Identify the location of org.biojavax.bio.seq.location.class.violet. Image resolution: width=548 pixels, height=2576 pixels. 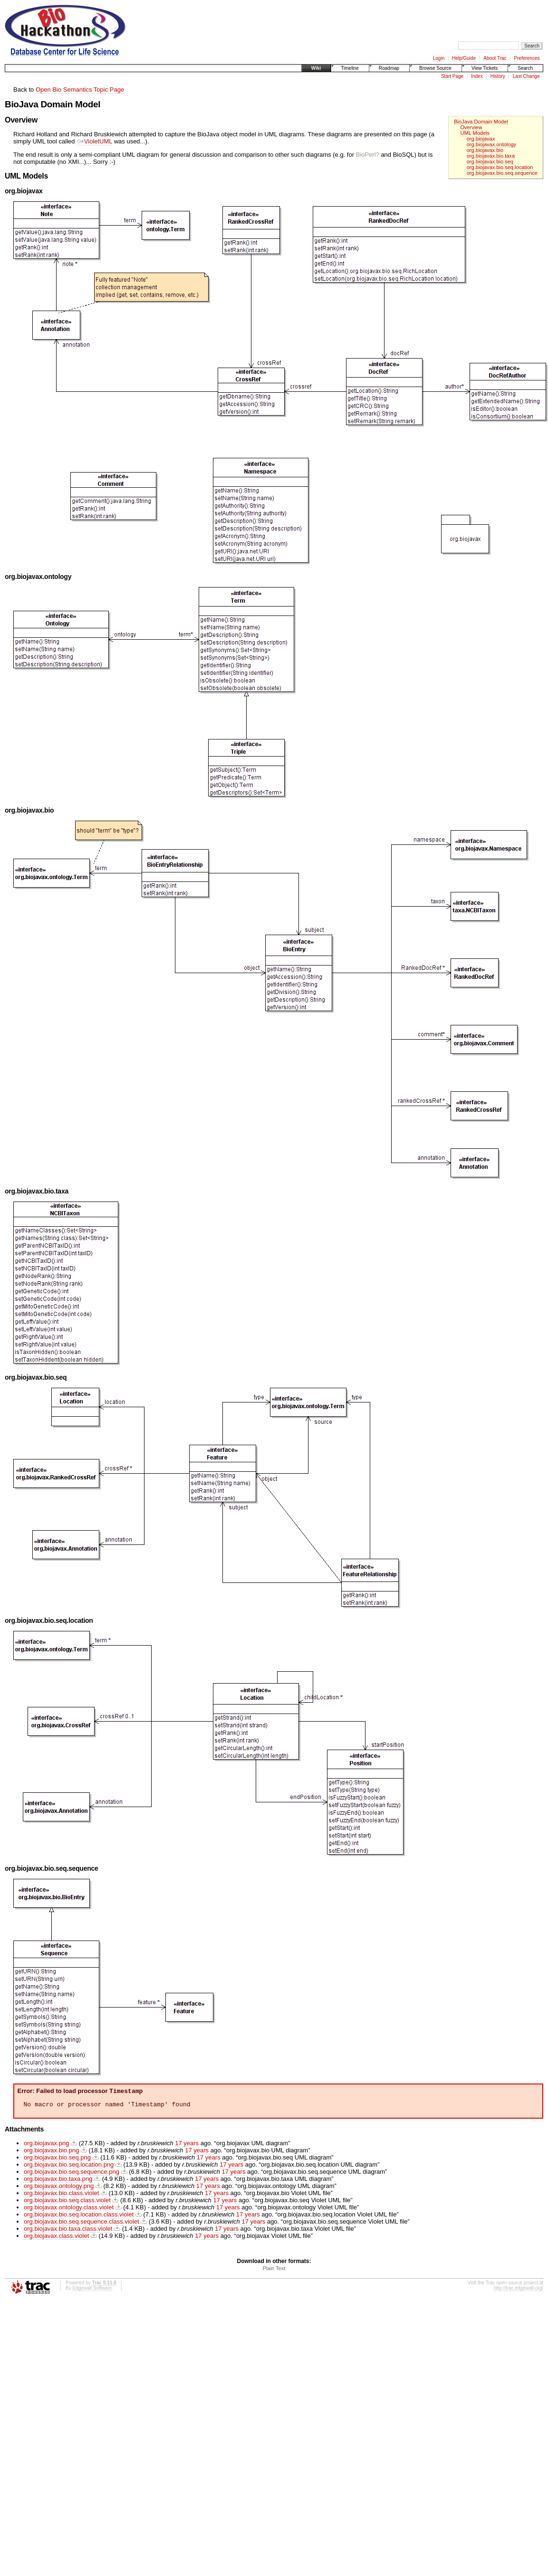
(79, 2216).